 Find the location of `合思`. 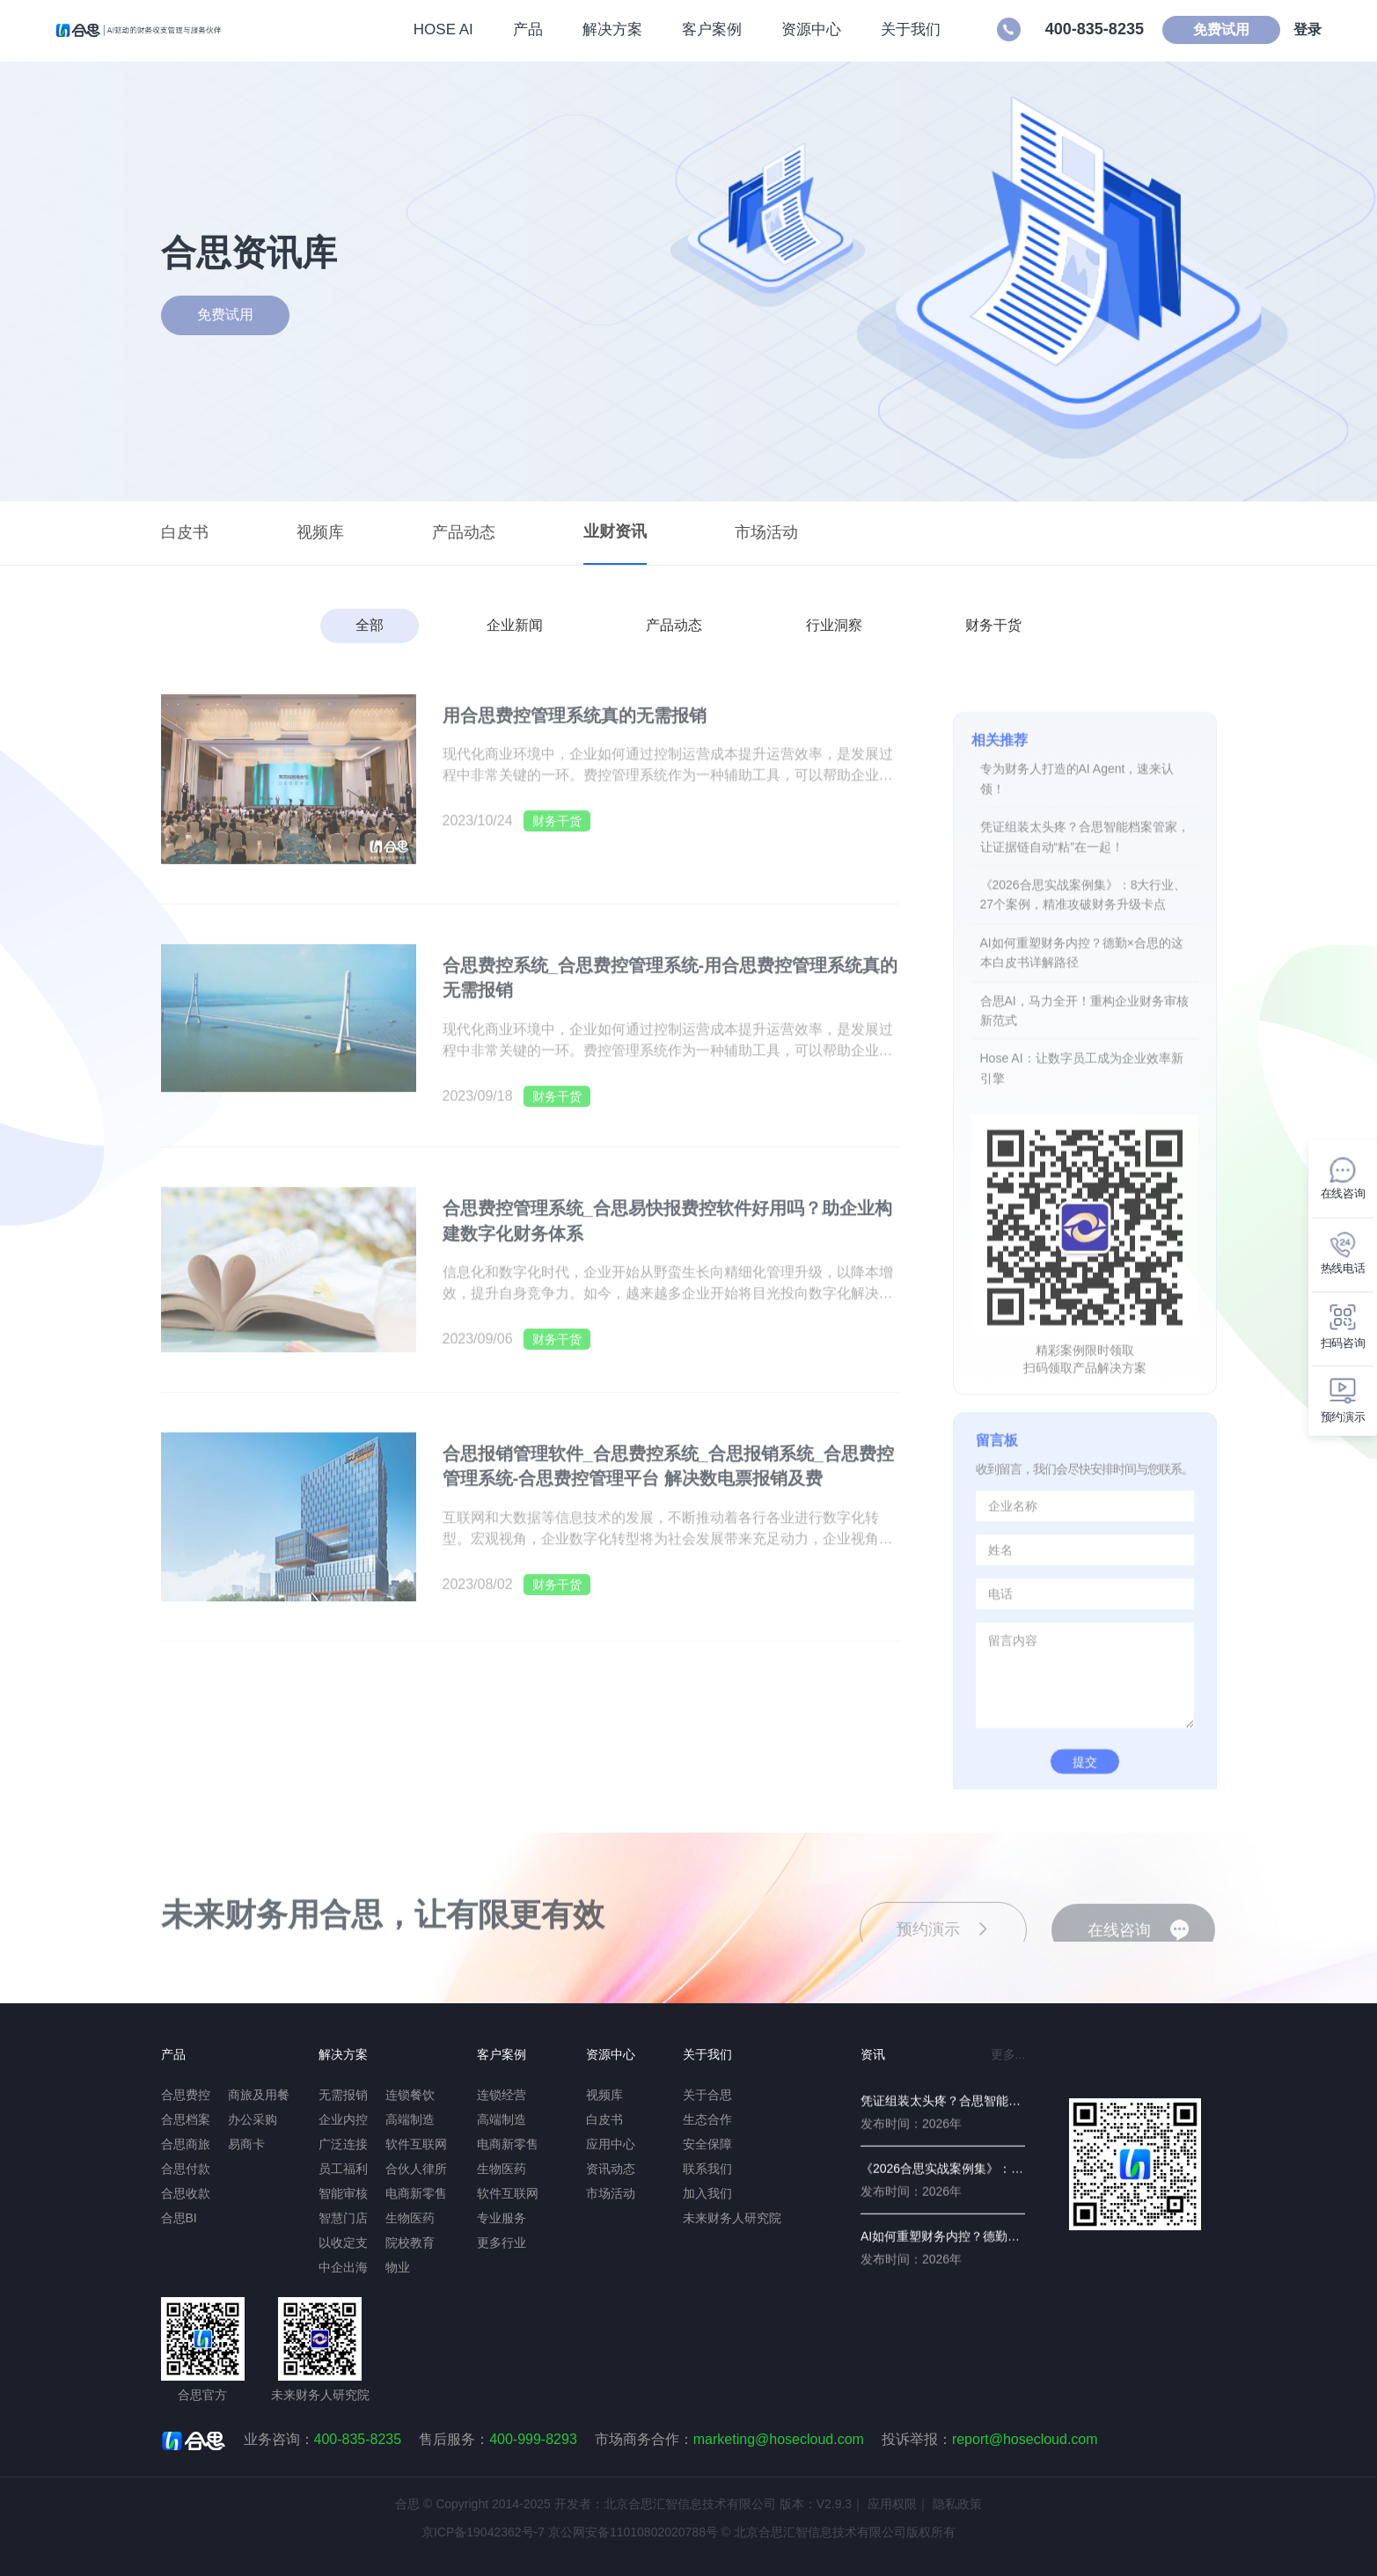

合思 is located at coordinates (407, 2504).